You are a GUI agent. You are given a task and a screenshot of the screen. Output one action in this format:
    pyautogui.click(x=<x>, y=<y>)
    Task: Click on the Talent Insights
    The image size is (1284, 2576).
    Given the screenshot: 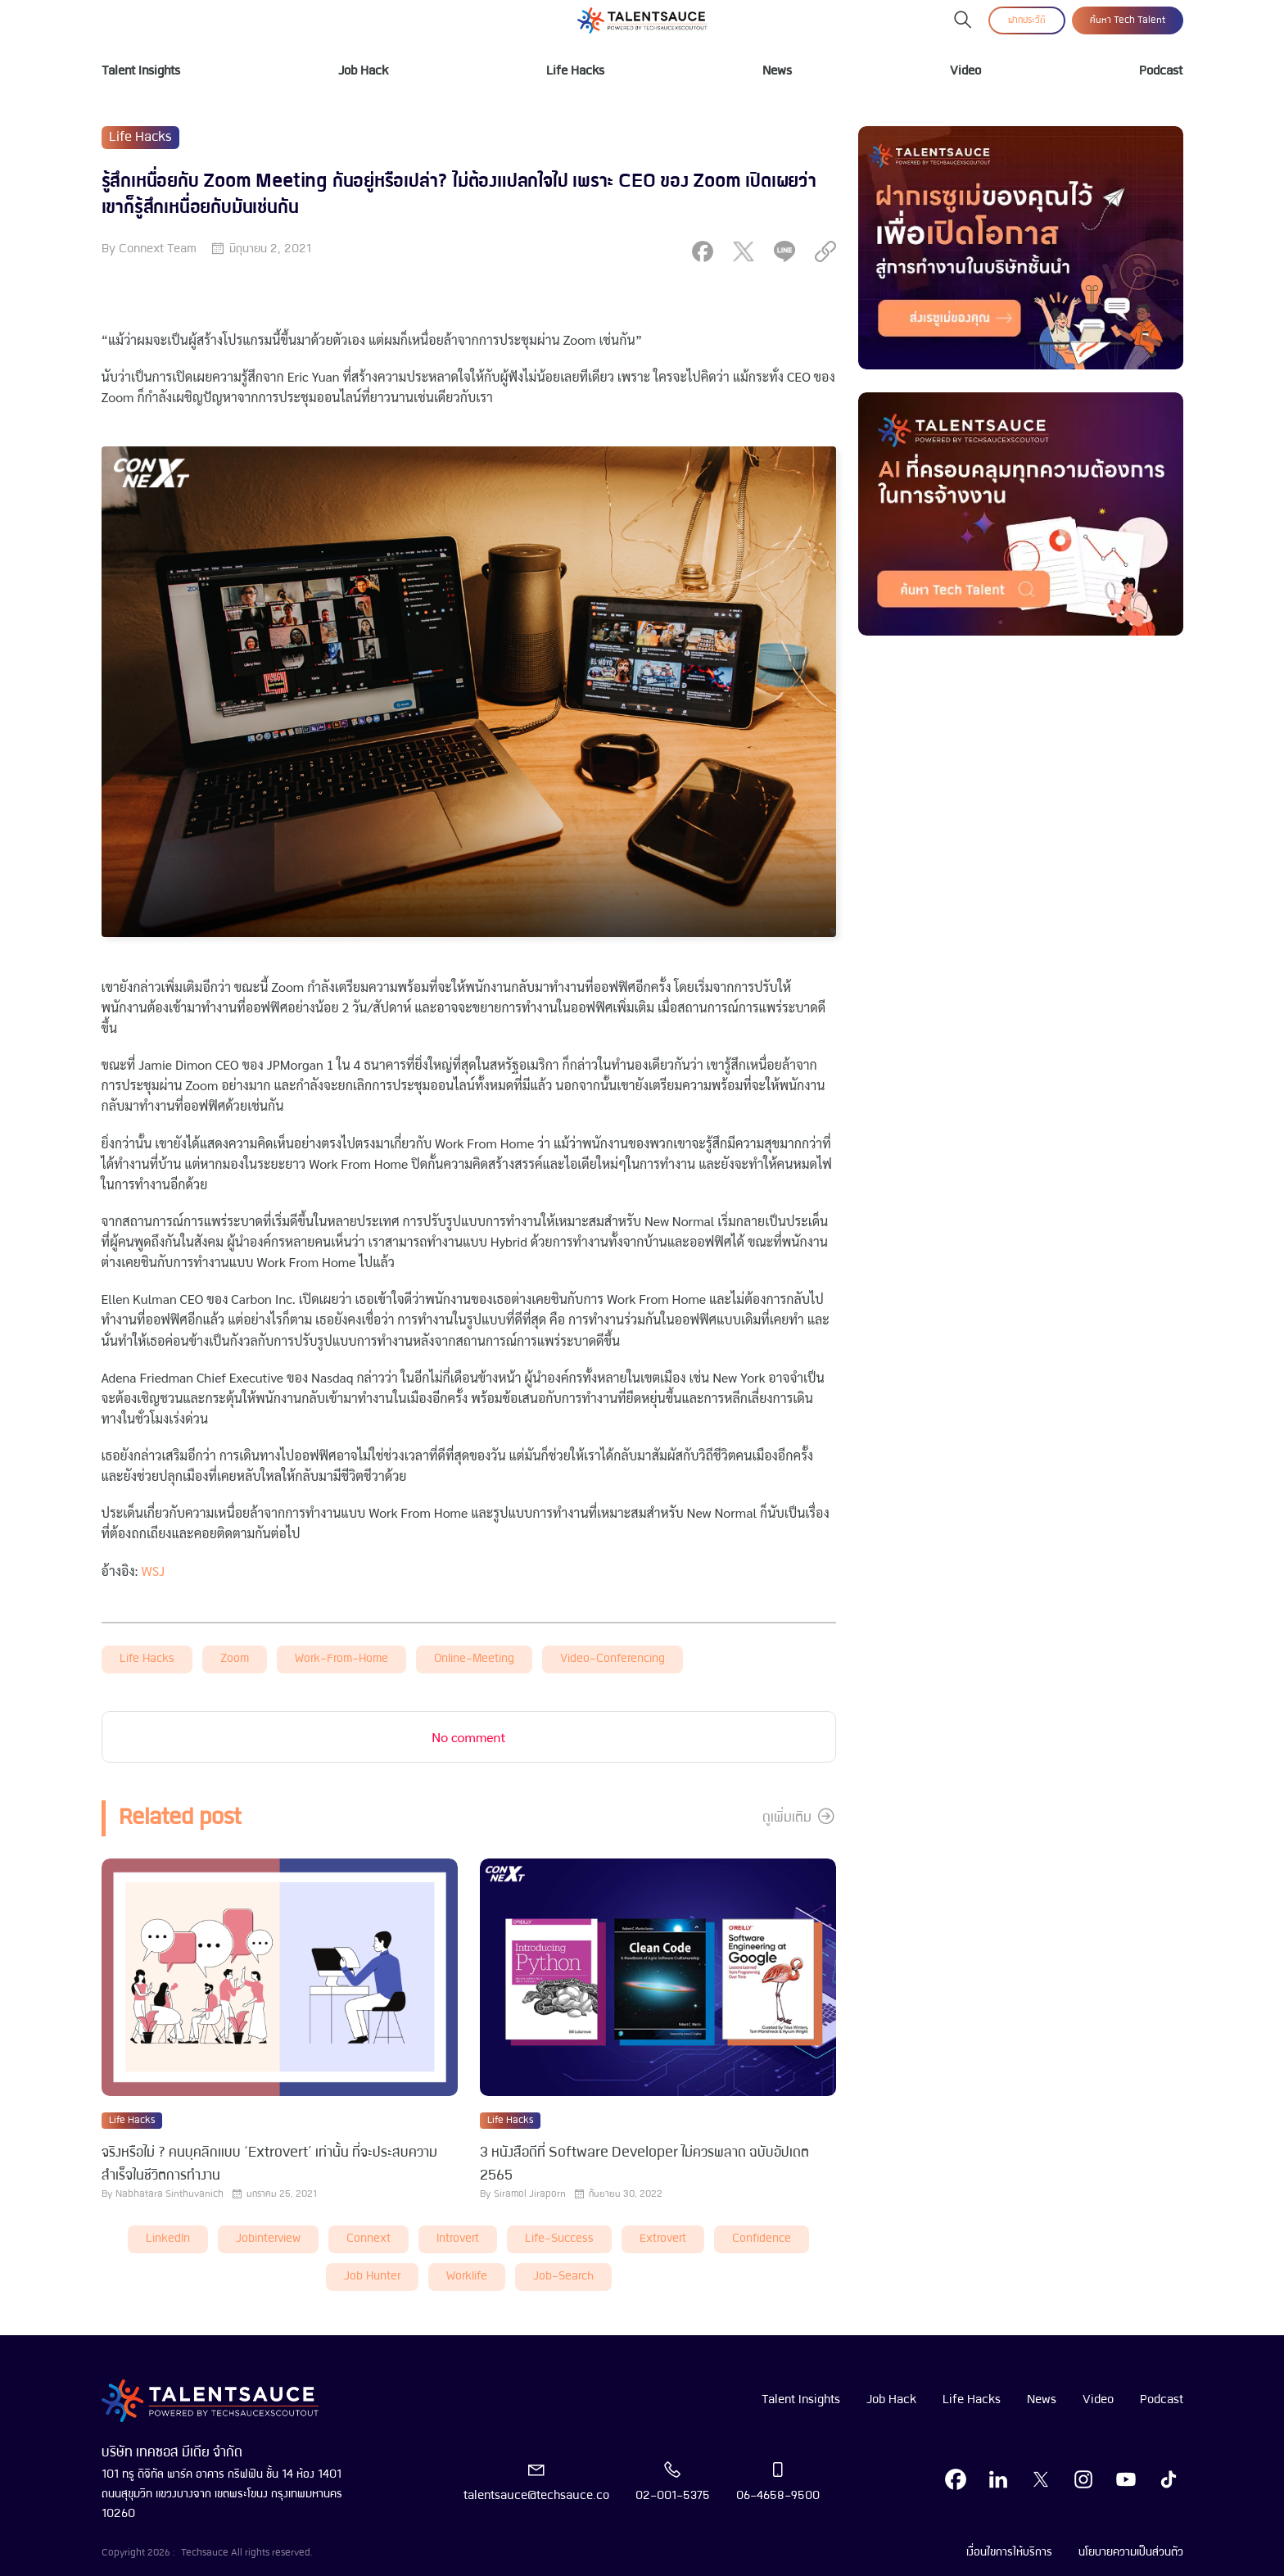 What is the action you would take?
    pyautogui.click(x=141, y=71)
    